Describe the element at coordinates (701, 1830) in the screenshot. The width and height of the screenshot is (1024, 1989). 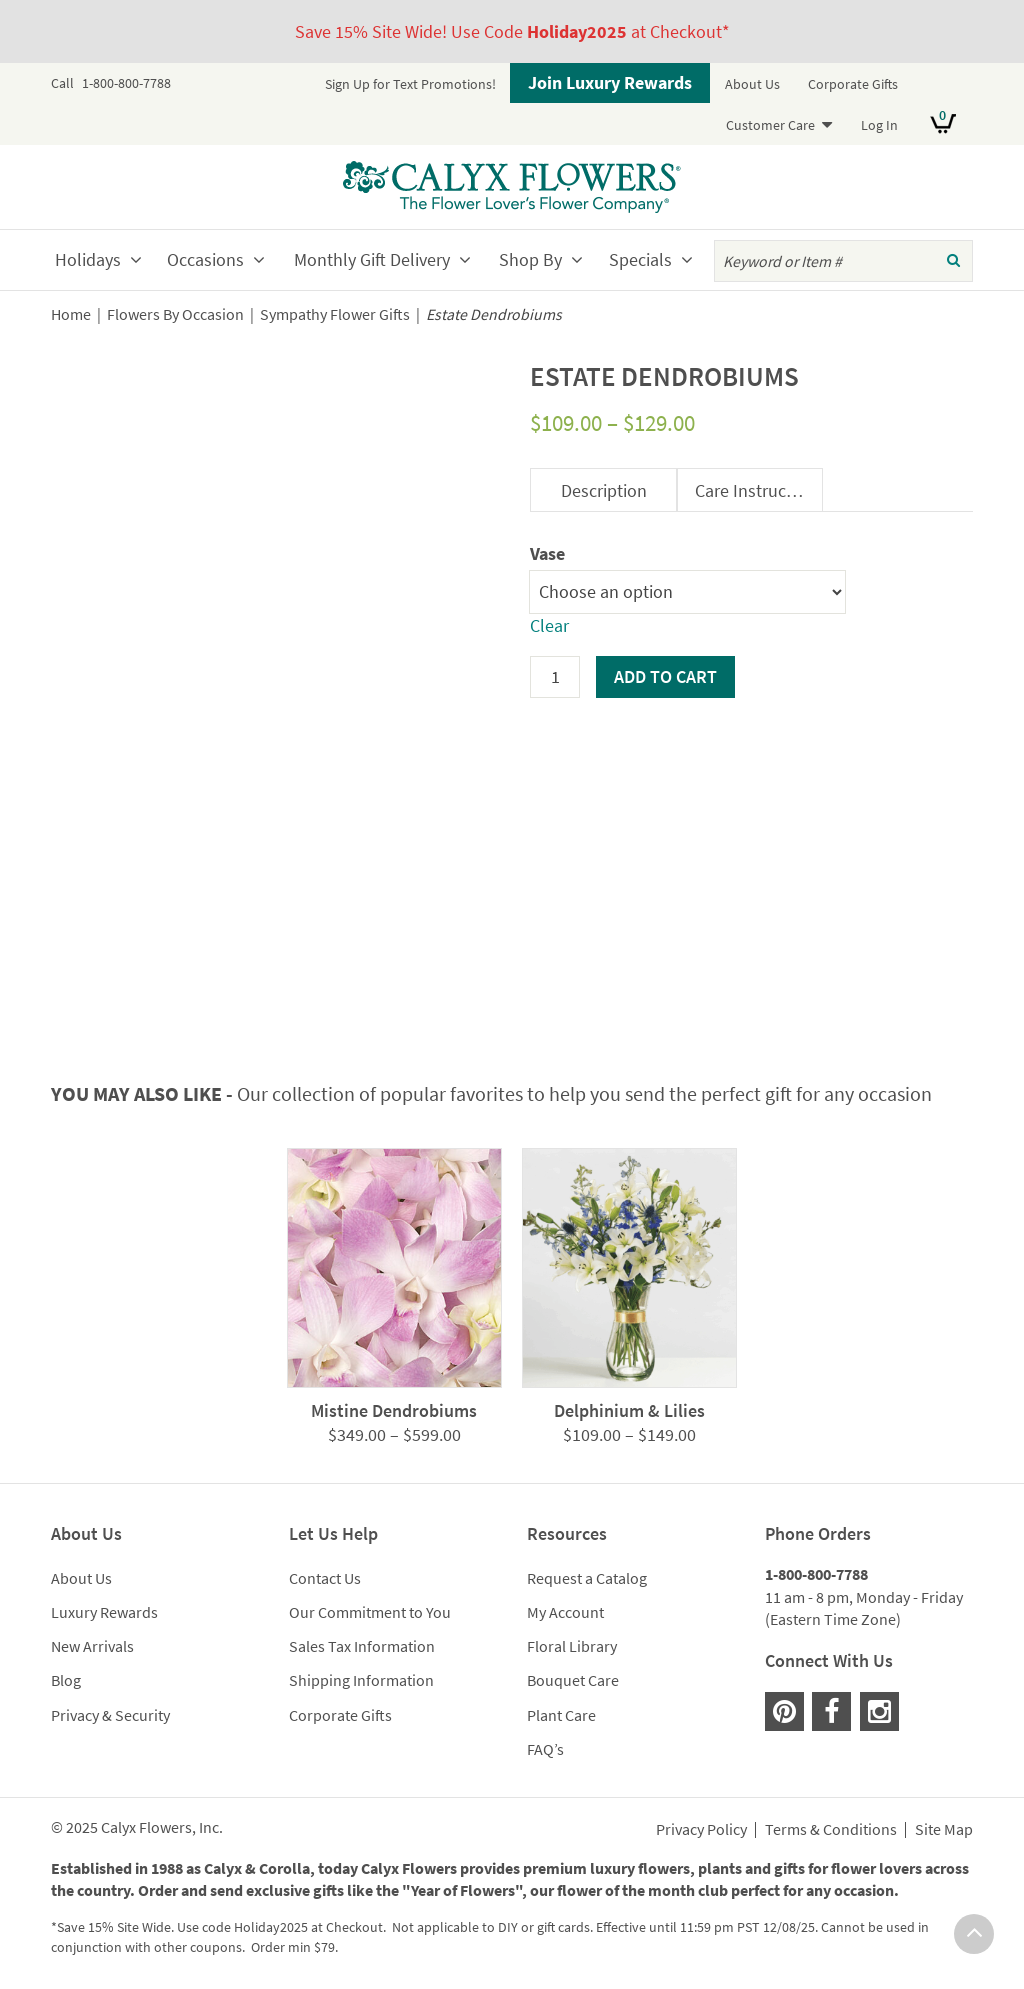
I see `Privacy Policy` at that location.